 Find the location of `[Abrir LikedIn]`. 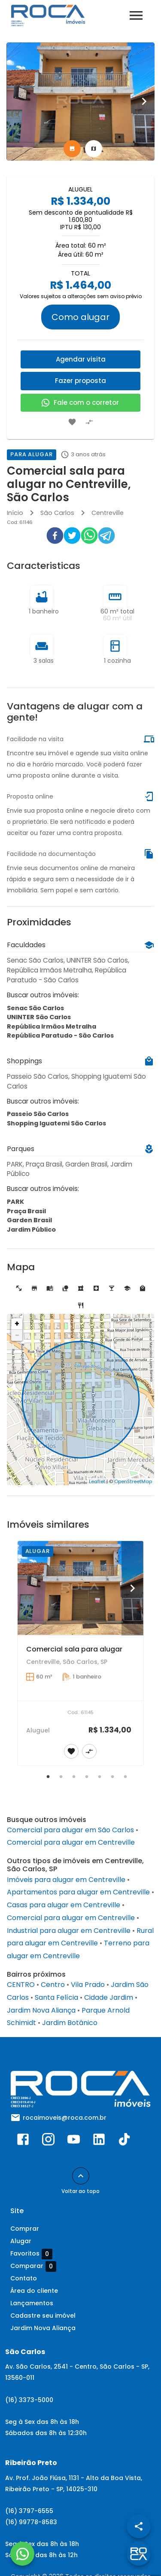

[Abrir LikedIn] is located at coordinates (98, 2141).